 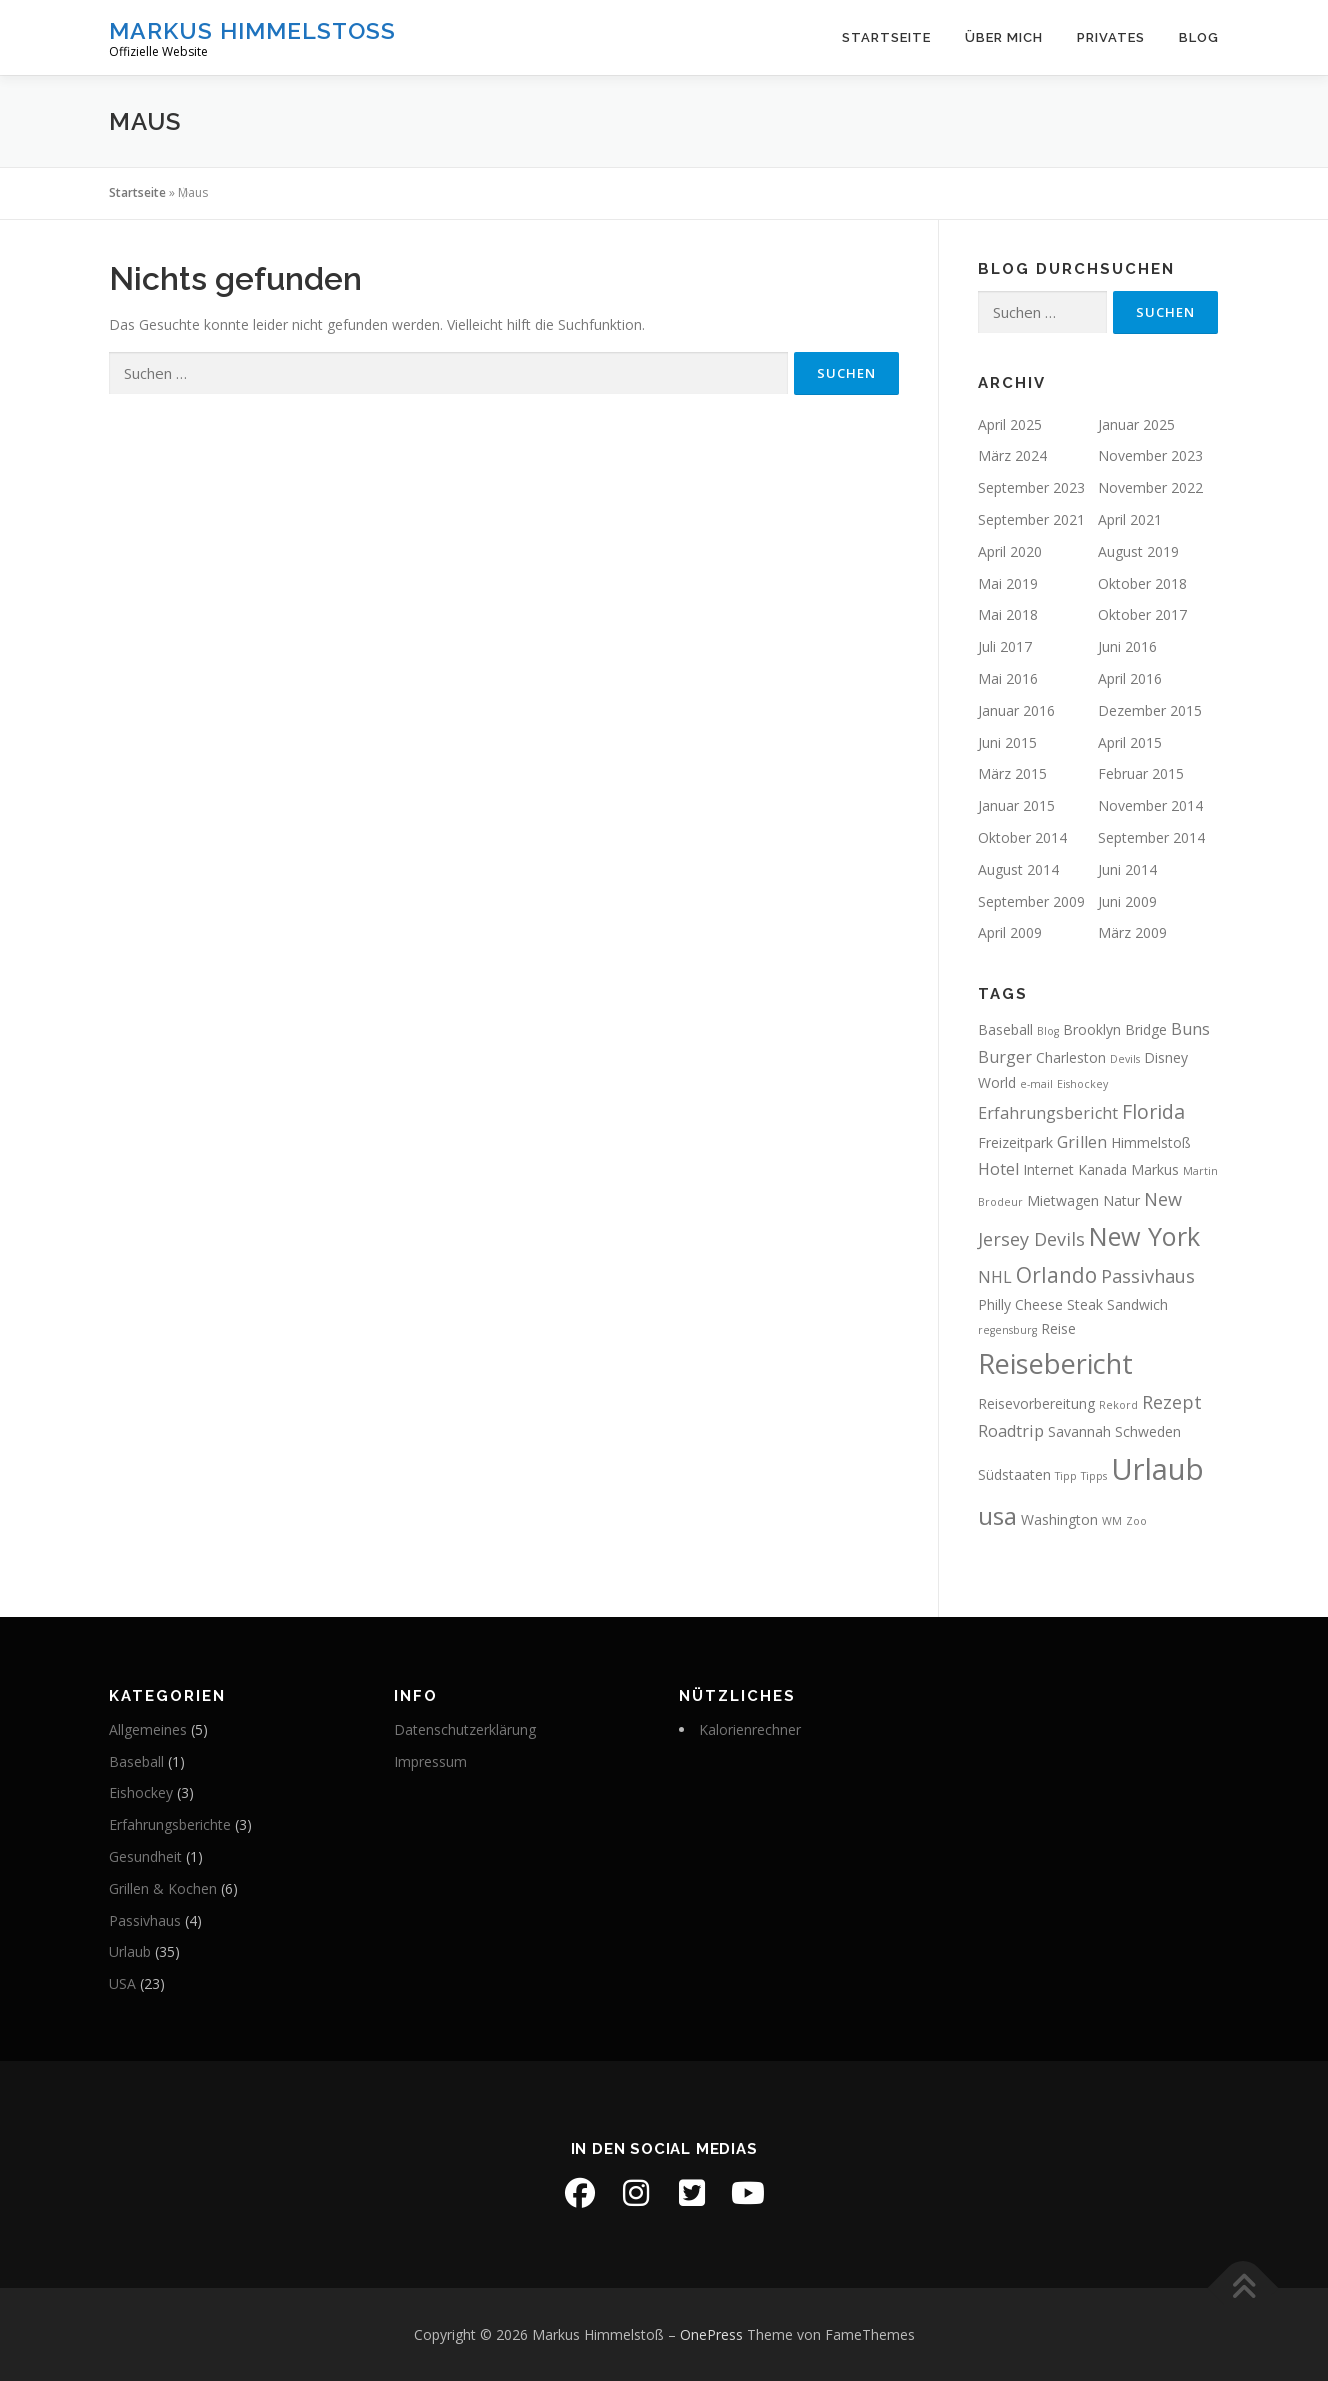 What do you see at coordinates (1005, 646) in the screenshot?
I see `Juli 2017` at bounding box center [1005, 646].